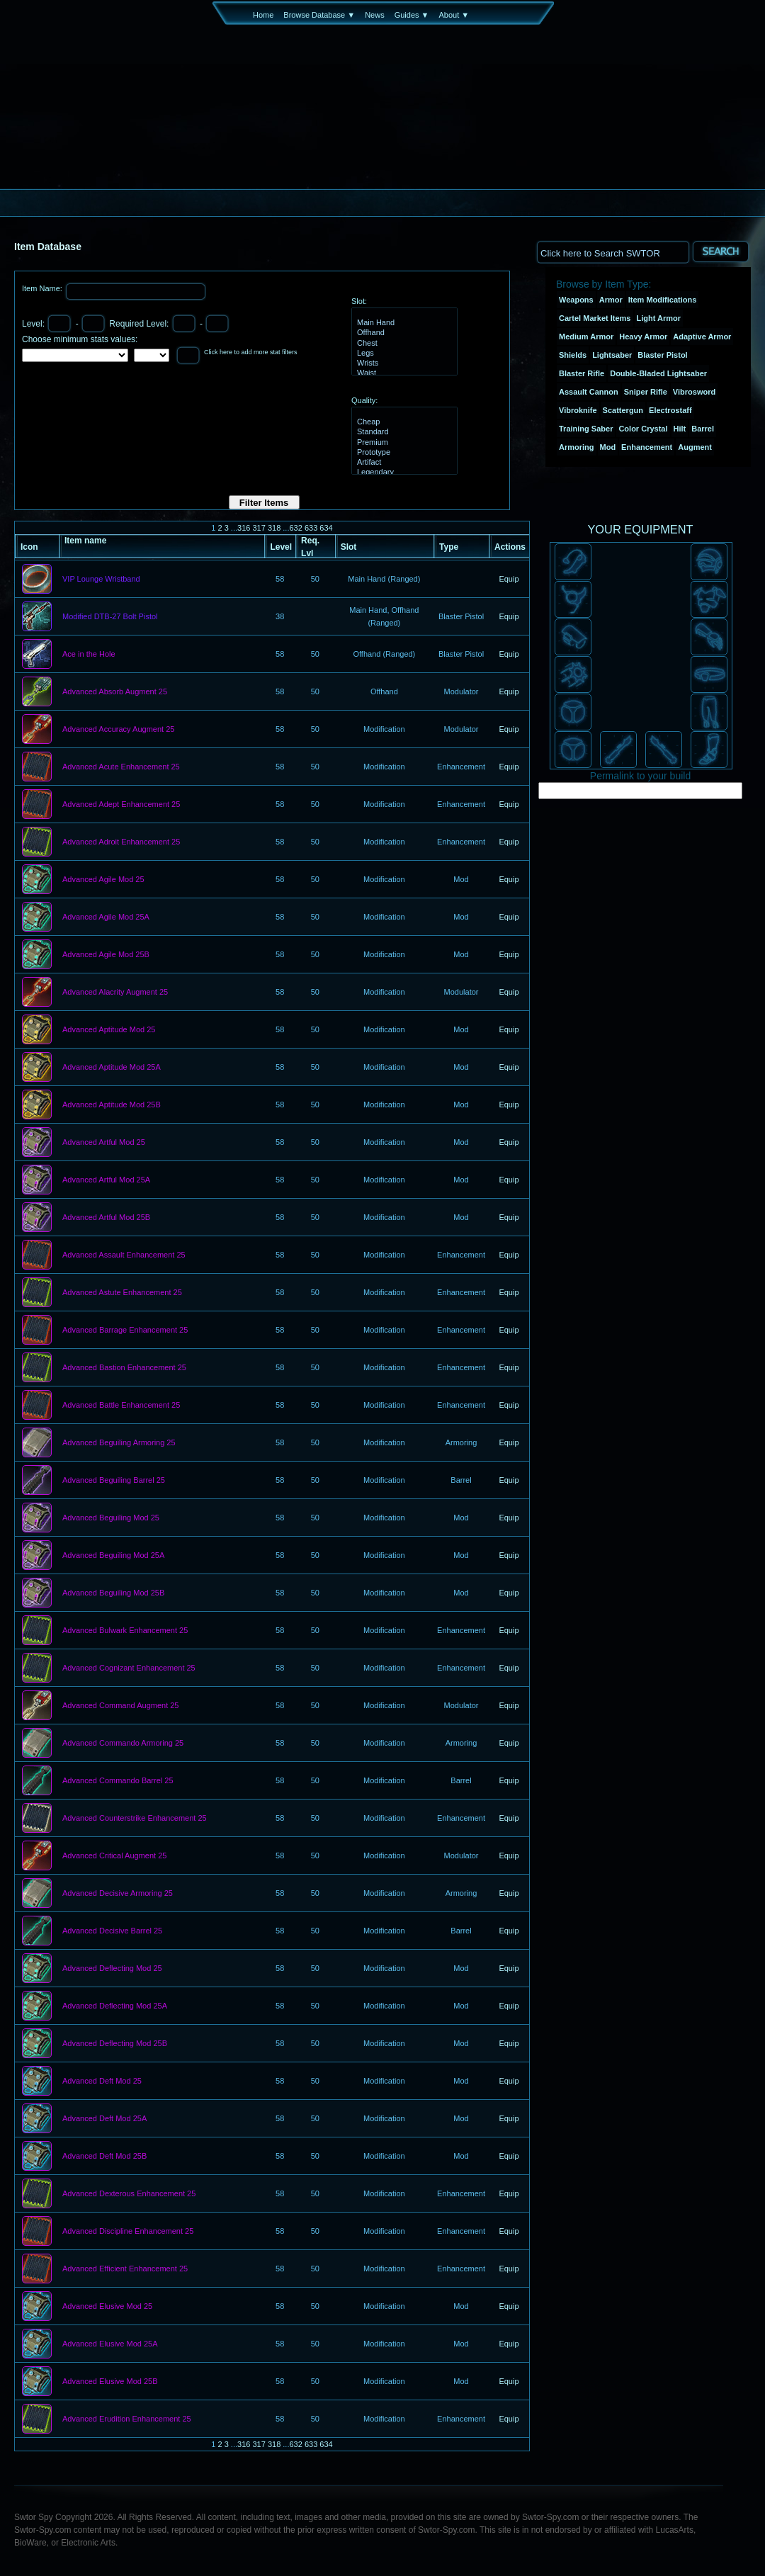 The width and height of the screenshot is (765, 2576). Describe the element at coordinates (122, 1293) in the screenshot. I see `Advanced Astute Enhancement 25` at that location.